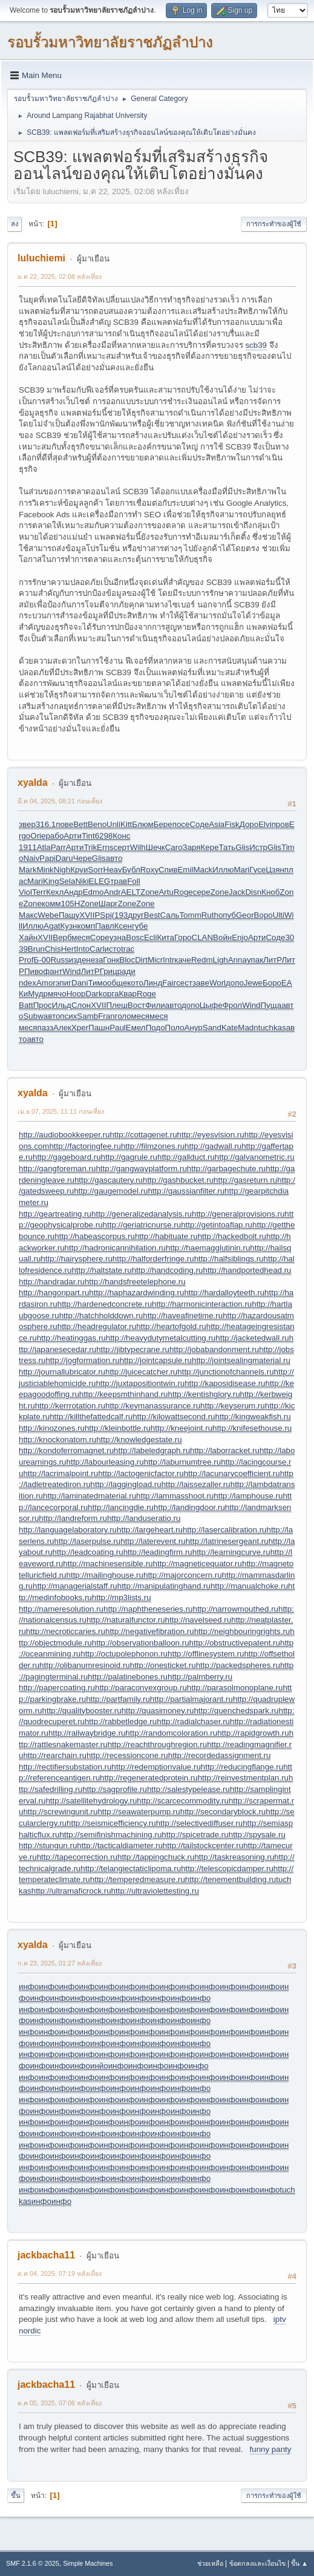 This screenshot has height=2576, width=314. I want to click on http://keepsmthinhand.ru, so click(123, 1394).